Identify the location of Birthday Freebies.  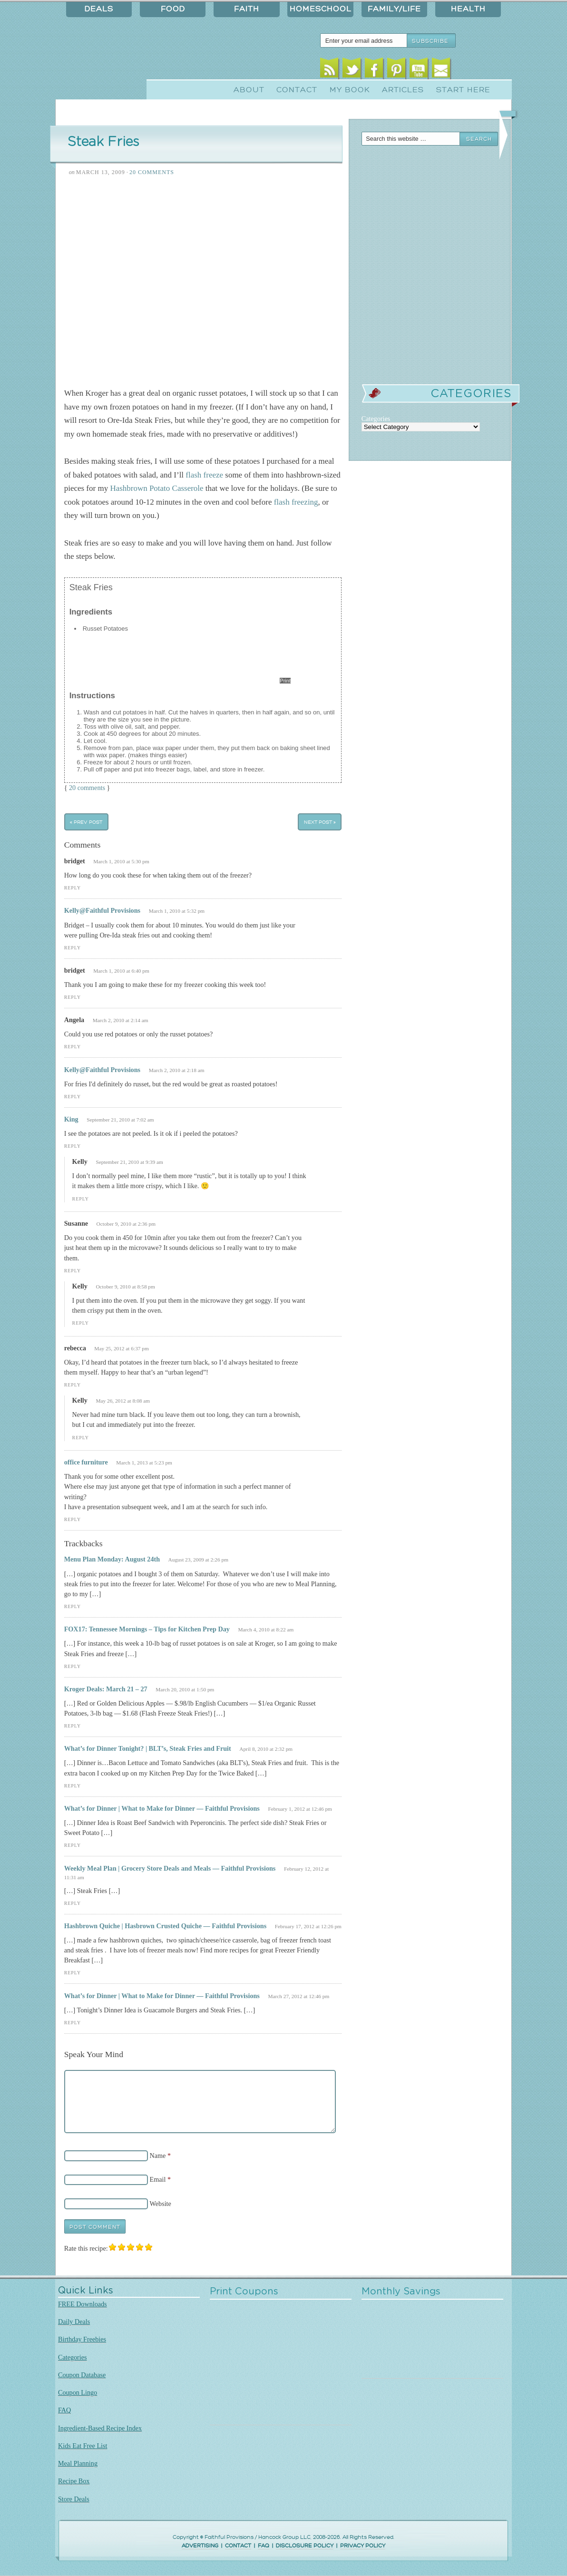
(82, 2339).